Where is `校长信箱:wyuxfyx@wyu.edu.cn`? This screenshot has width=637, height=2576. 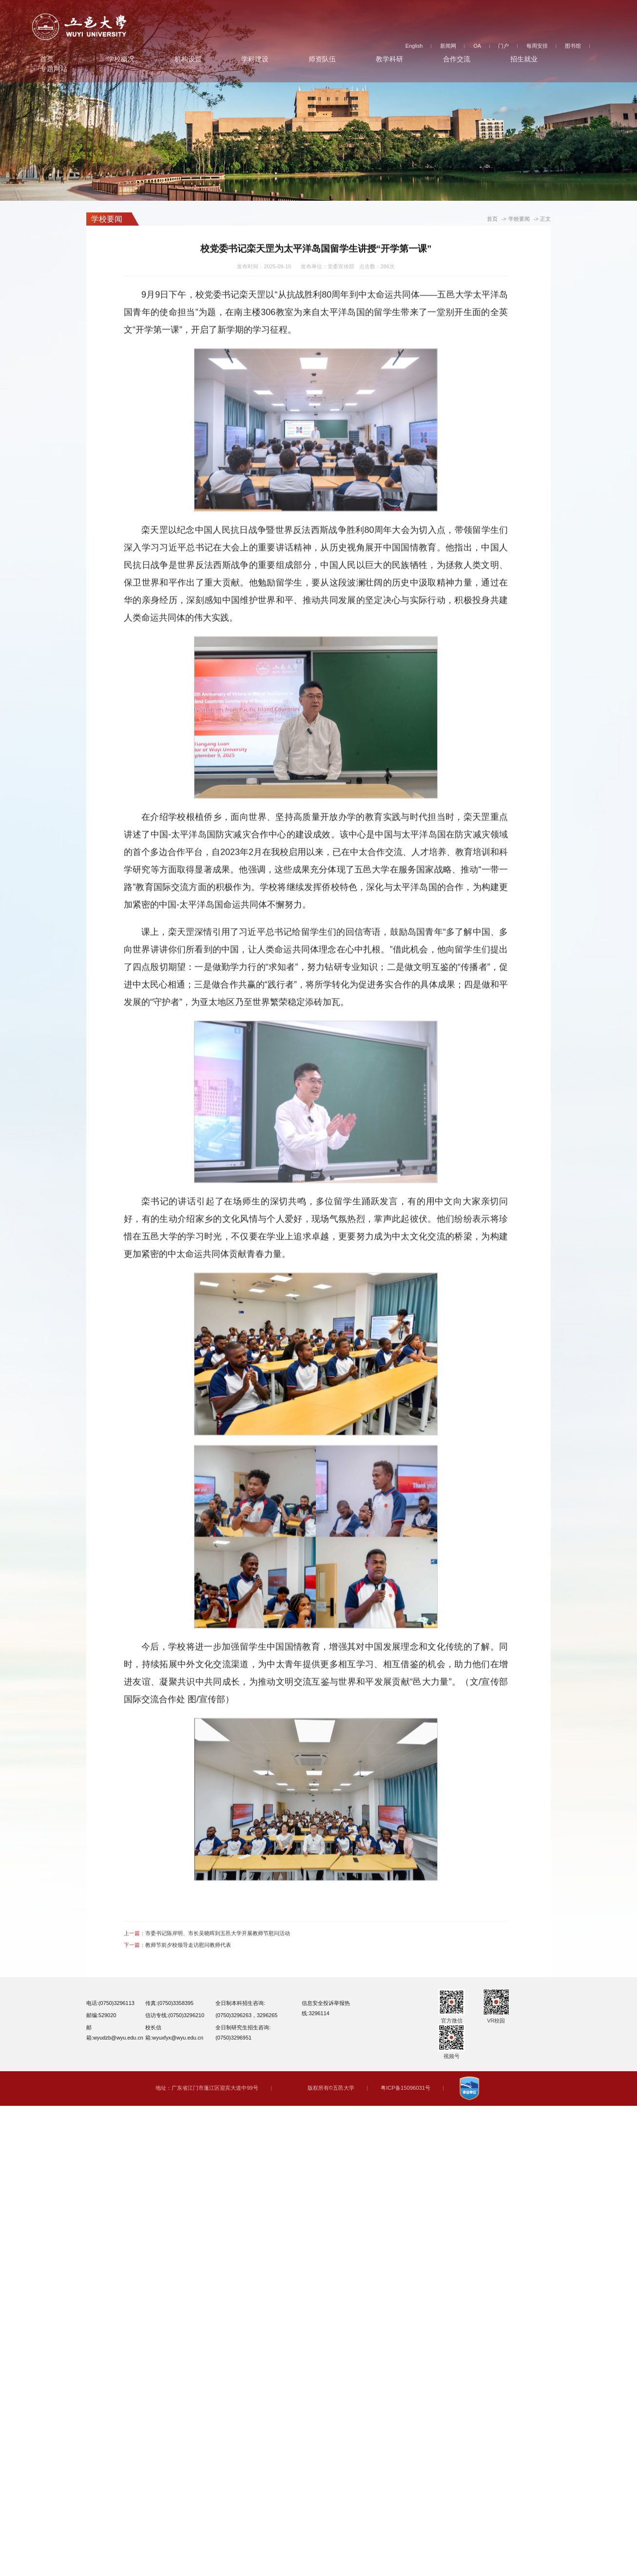
校长信箱:wyuxfyx@wyu.edu.cn is located at coordinates (174, 2032).